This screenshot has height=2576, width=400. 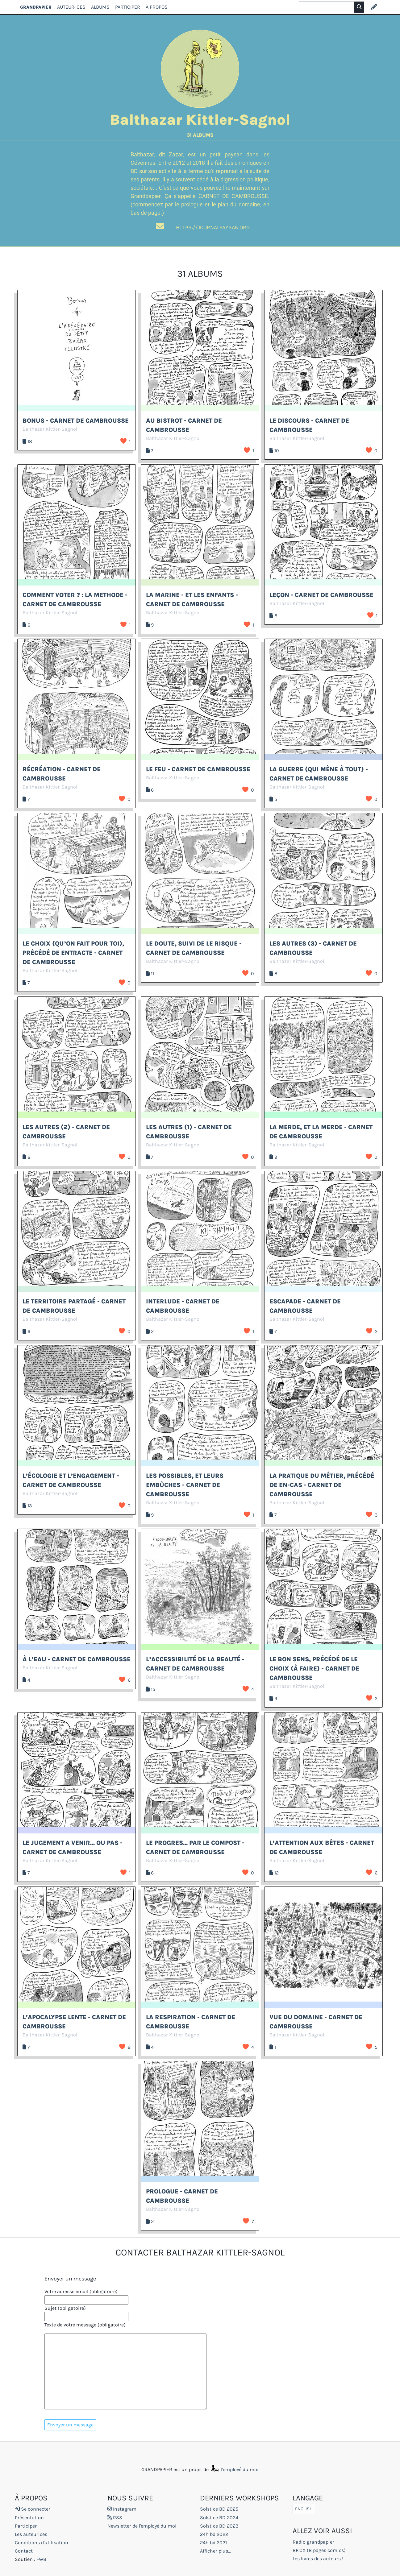 I want to click on Solstice BD 2025, so click(x=219, y=2509).